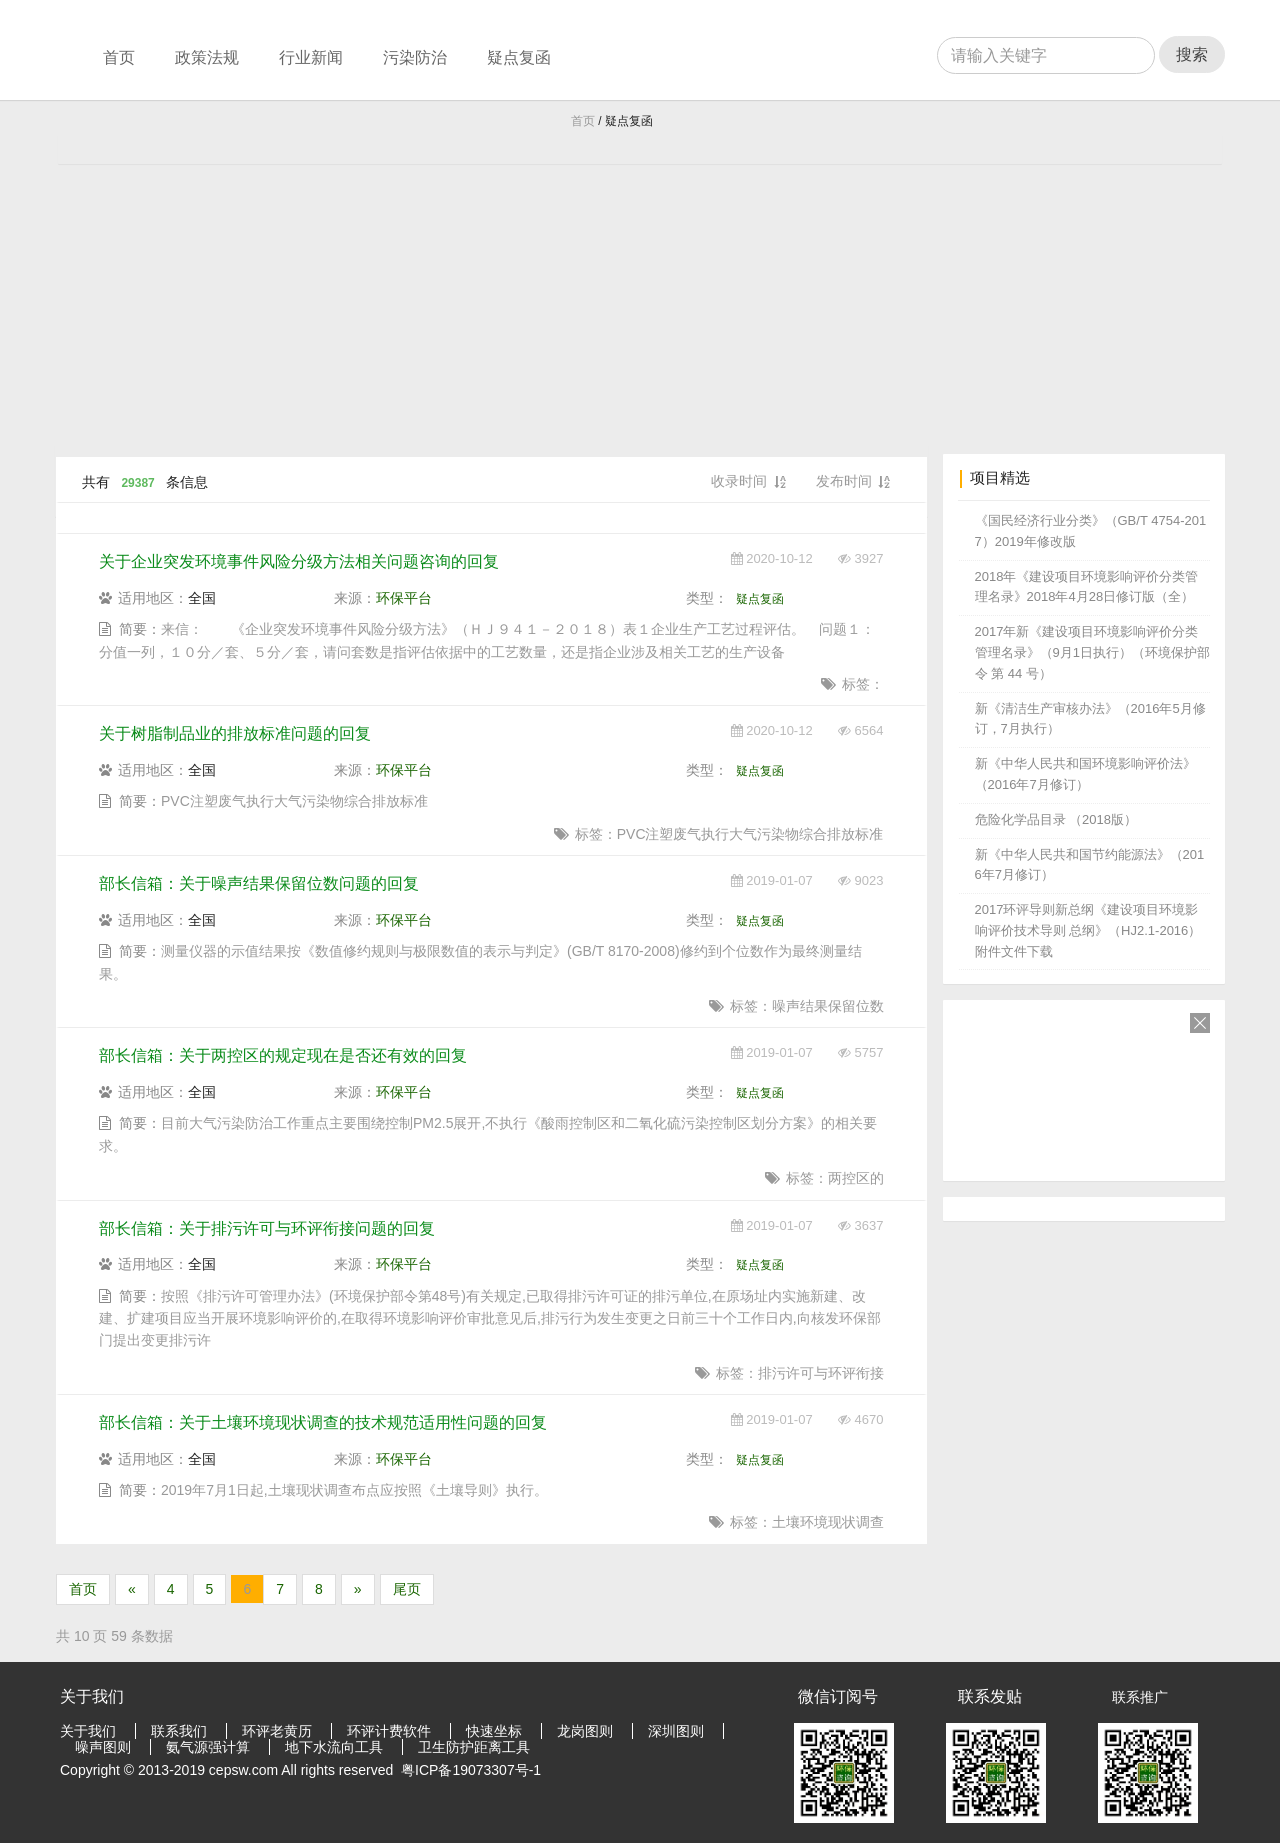  I want to click on 关于我们, so click(88, 1731).